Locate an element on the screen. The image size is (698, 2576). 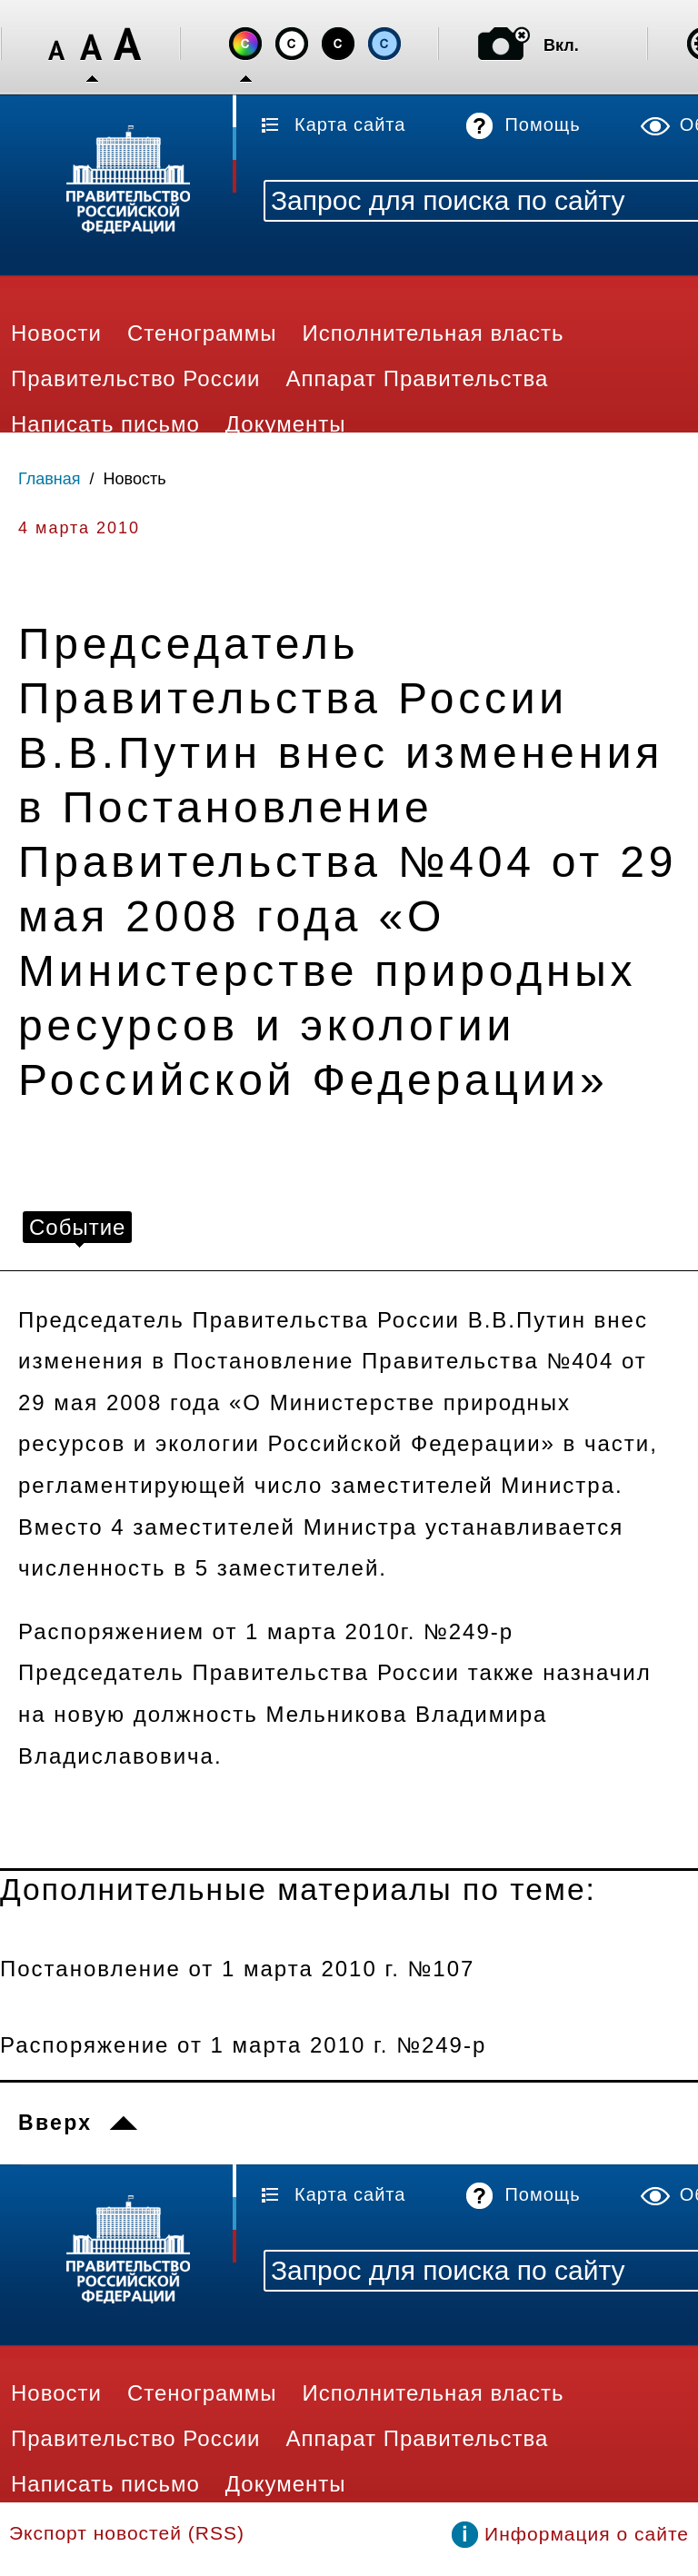
Постановление от 1 марта 2010 г. №107 is located at coordinates (237, 1968).